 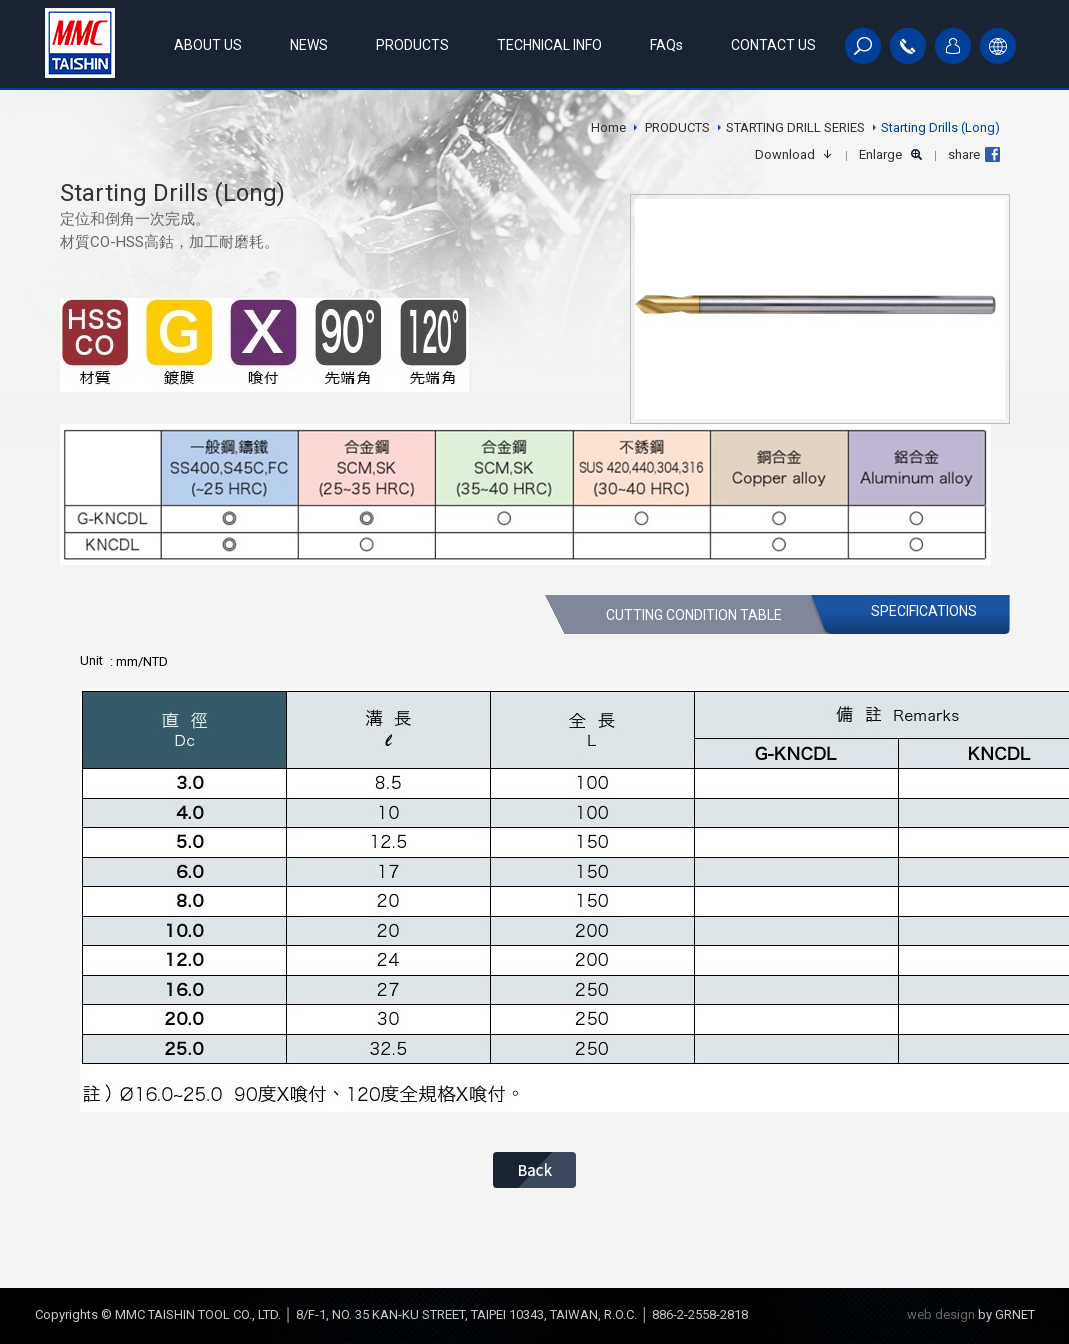 I want to click on Home, so click(x=608, y=127).